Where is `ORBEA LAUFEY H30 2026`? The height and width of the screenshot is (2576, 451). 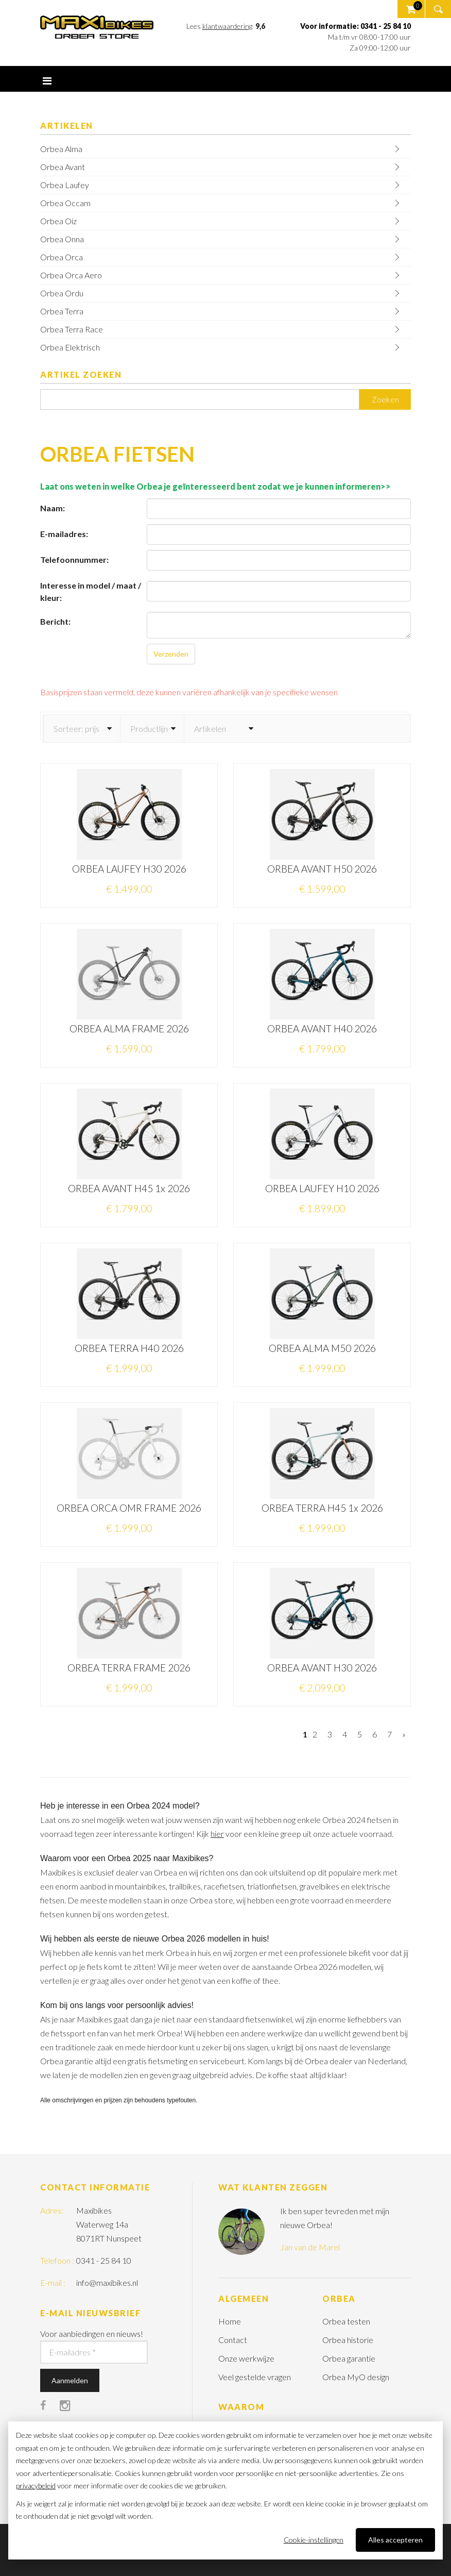
ORBEA LAUFEY H30 2026 is located at coordinates (129, 869).